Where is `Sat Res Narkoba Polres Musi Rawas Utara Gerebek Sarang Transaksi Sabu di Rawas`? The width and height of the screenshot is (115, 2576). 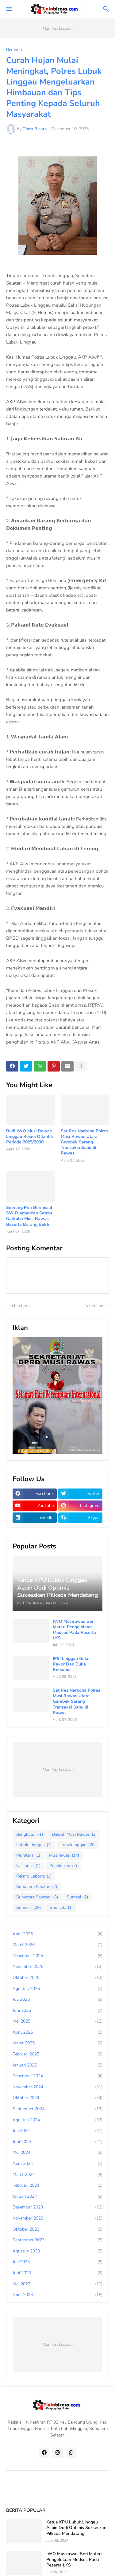
Sat Res Narkoba Polres Musi Rawas Utara Gerebek Sarang Transaksi Sabu di Rawas is located at coordinates (84, 1142).